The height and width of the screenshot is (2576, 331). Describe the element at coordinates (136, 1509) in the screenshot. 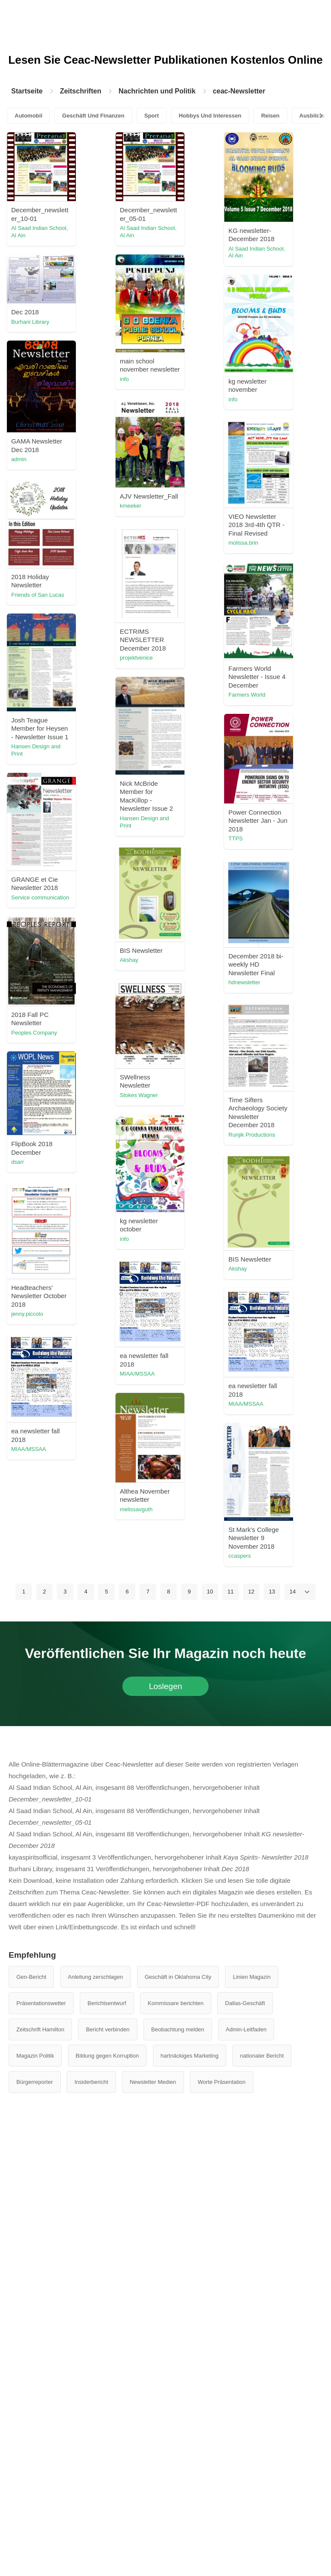

I see `melissavguth` at that location.